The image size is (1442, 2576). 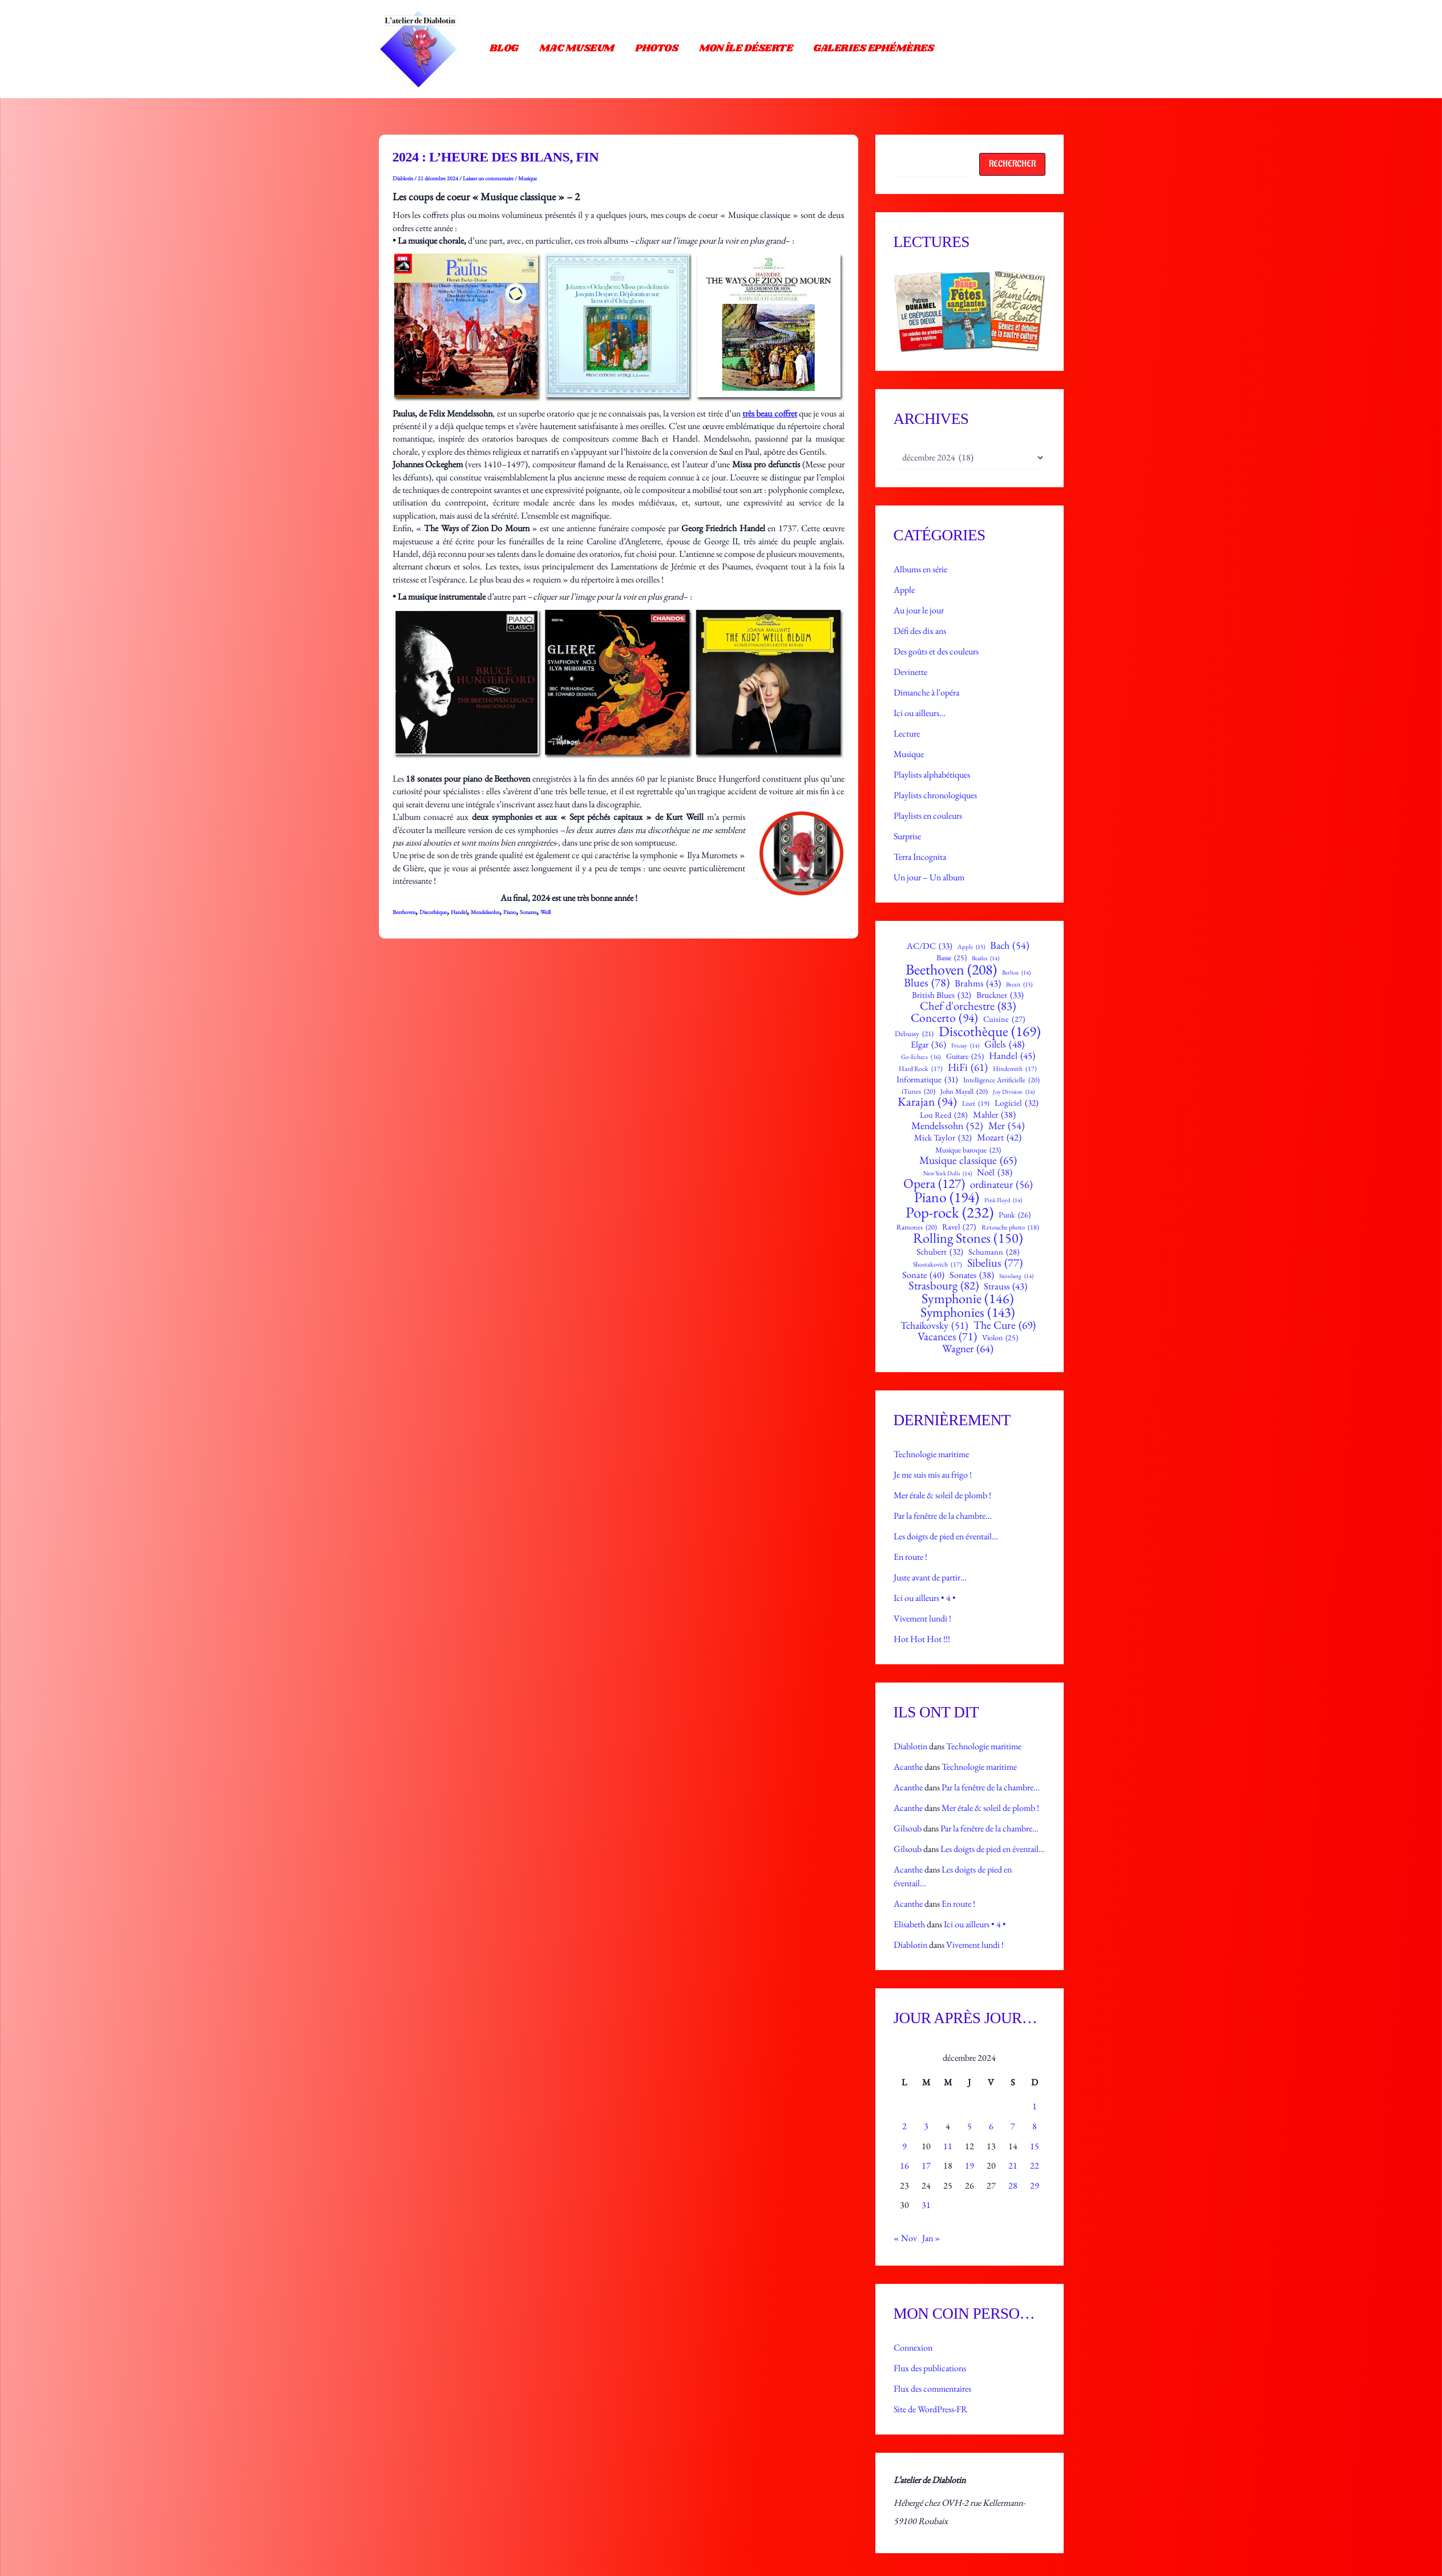 What do you see at coordinates (1017, 1103) in the screenshot?
I see `Logiciel [Logiciel (32 éléments)]` at bounding box center [1017, 1103].